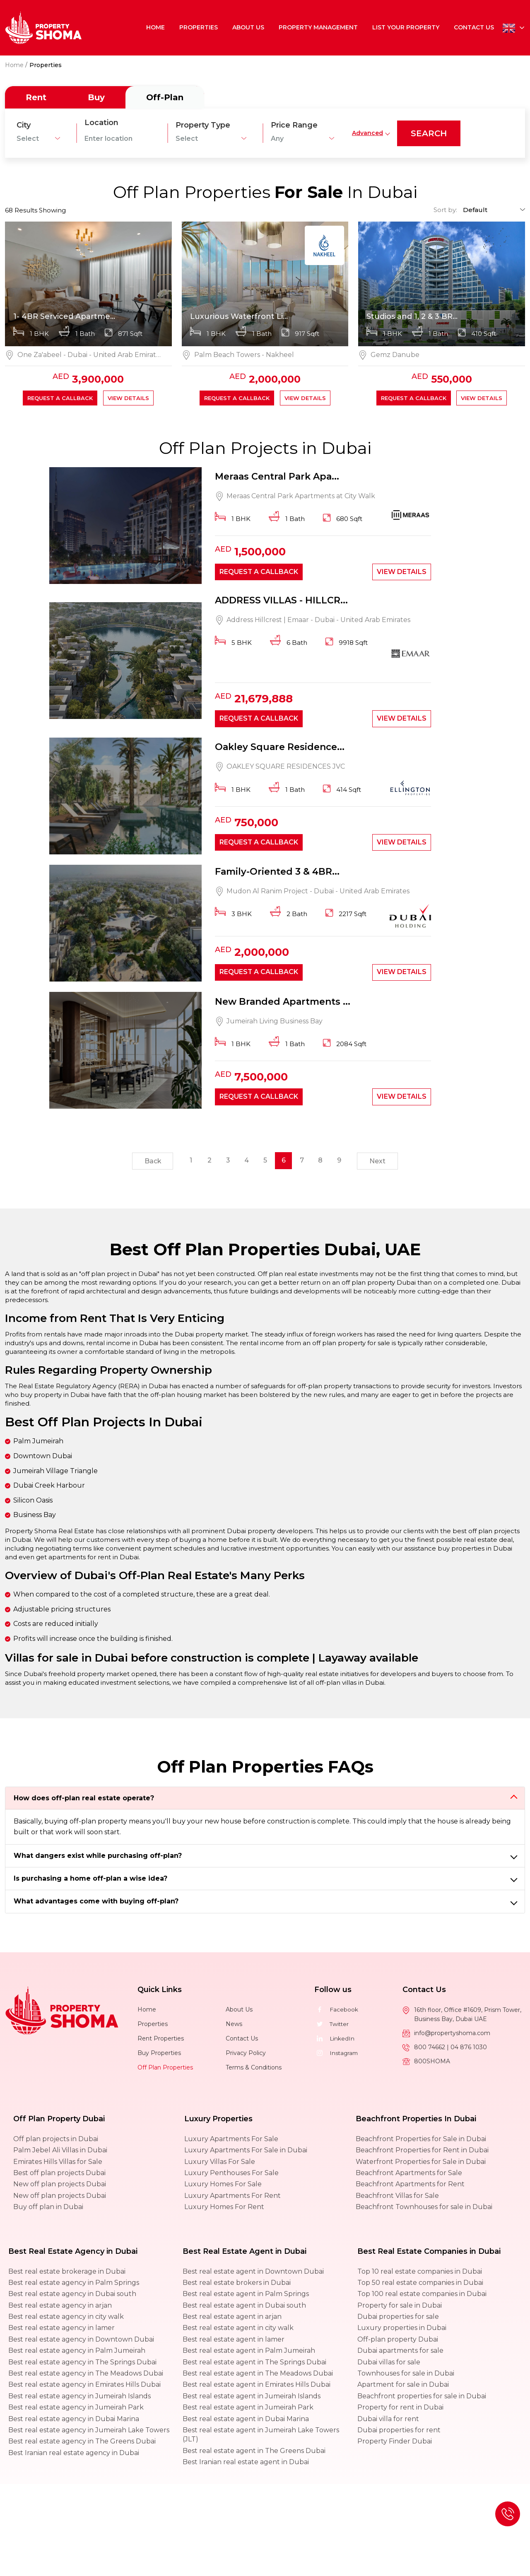 The height and width of the screenshot is (2576, 530). Describe the element at coordinates (277, 873) in the screenshot. I see `Family-Oriented 3 & 4BR...` at that location.